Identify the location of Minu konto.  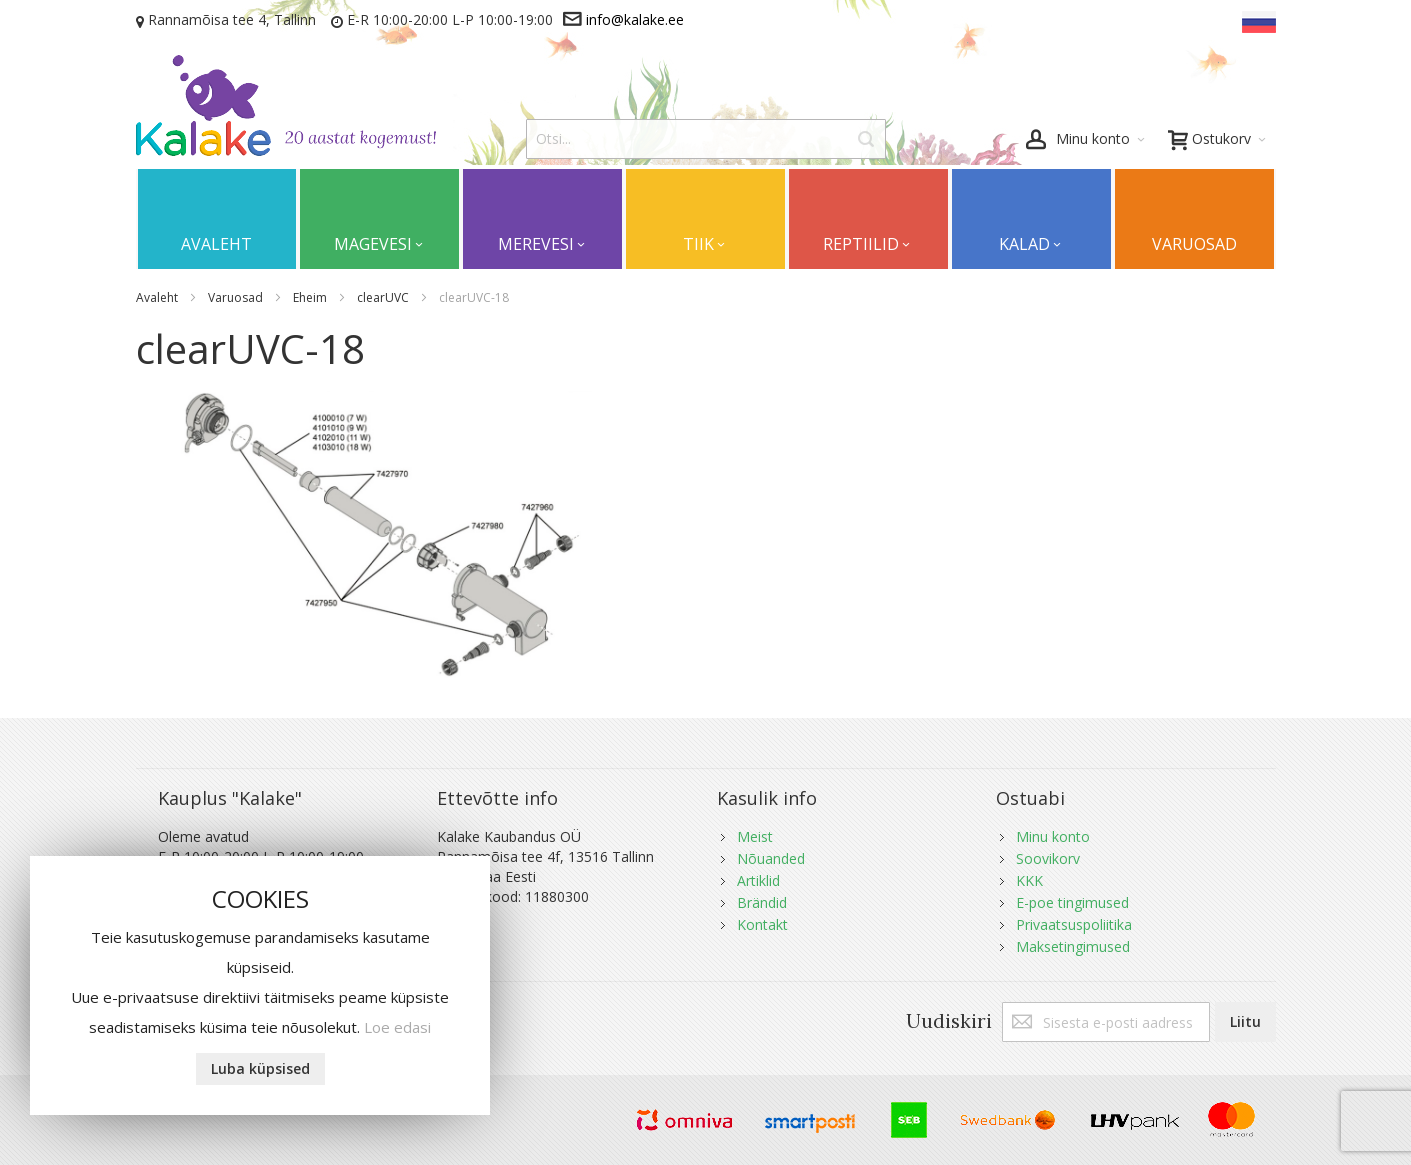
(1053, 836).